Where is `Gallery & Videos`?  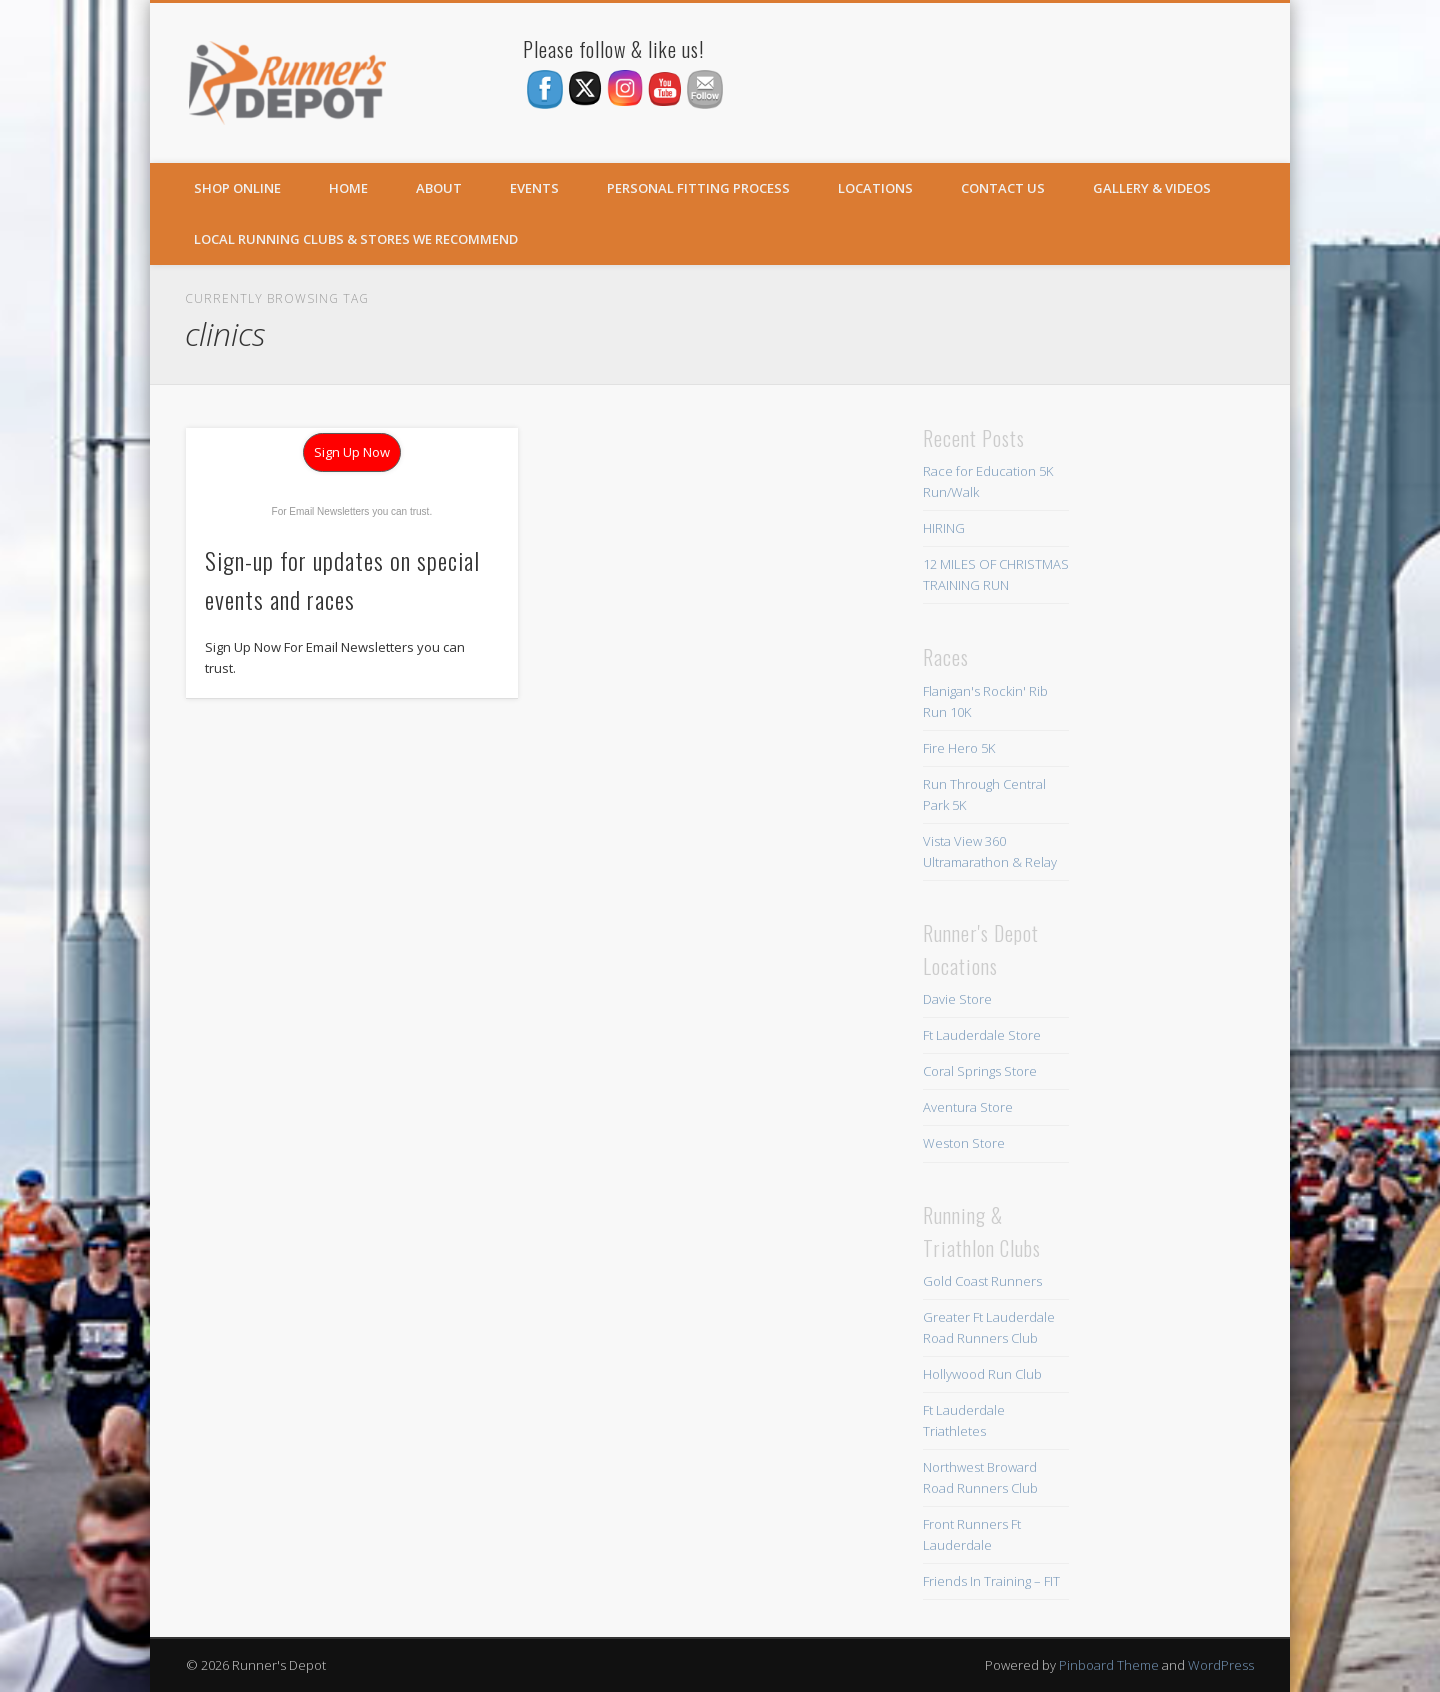 Gallery & Videos is located at coordinates (1152, 188).